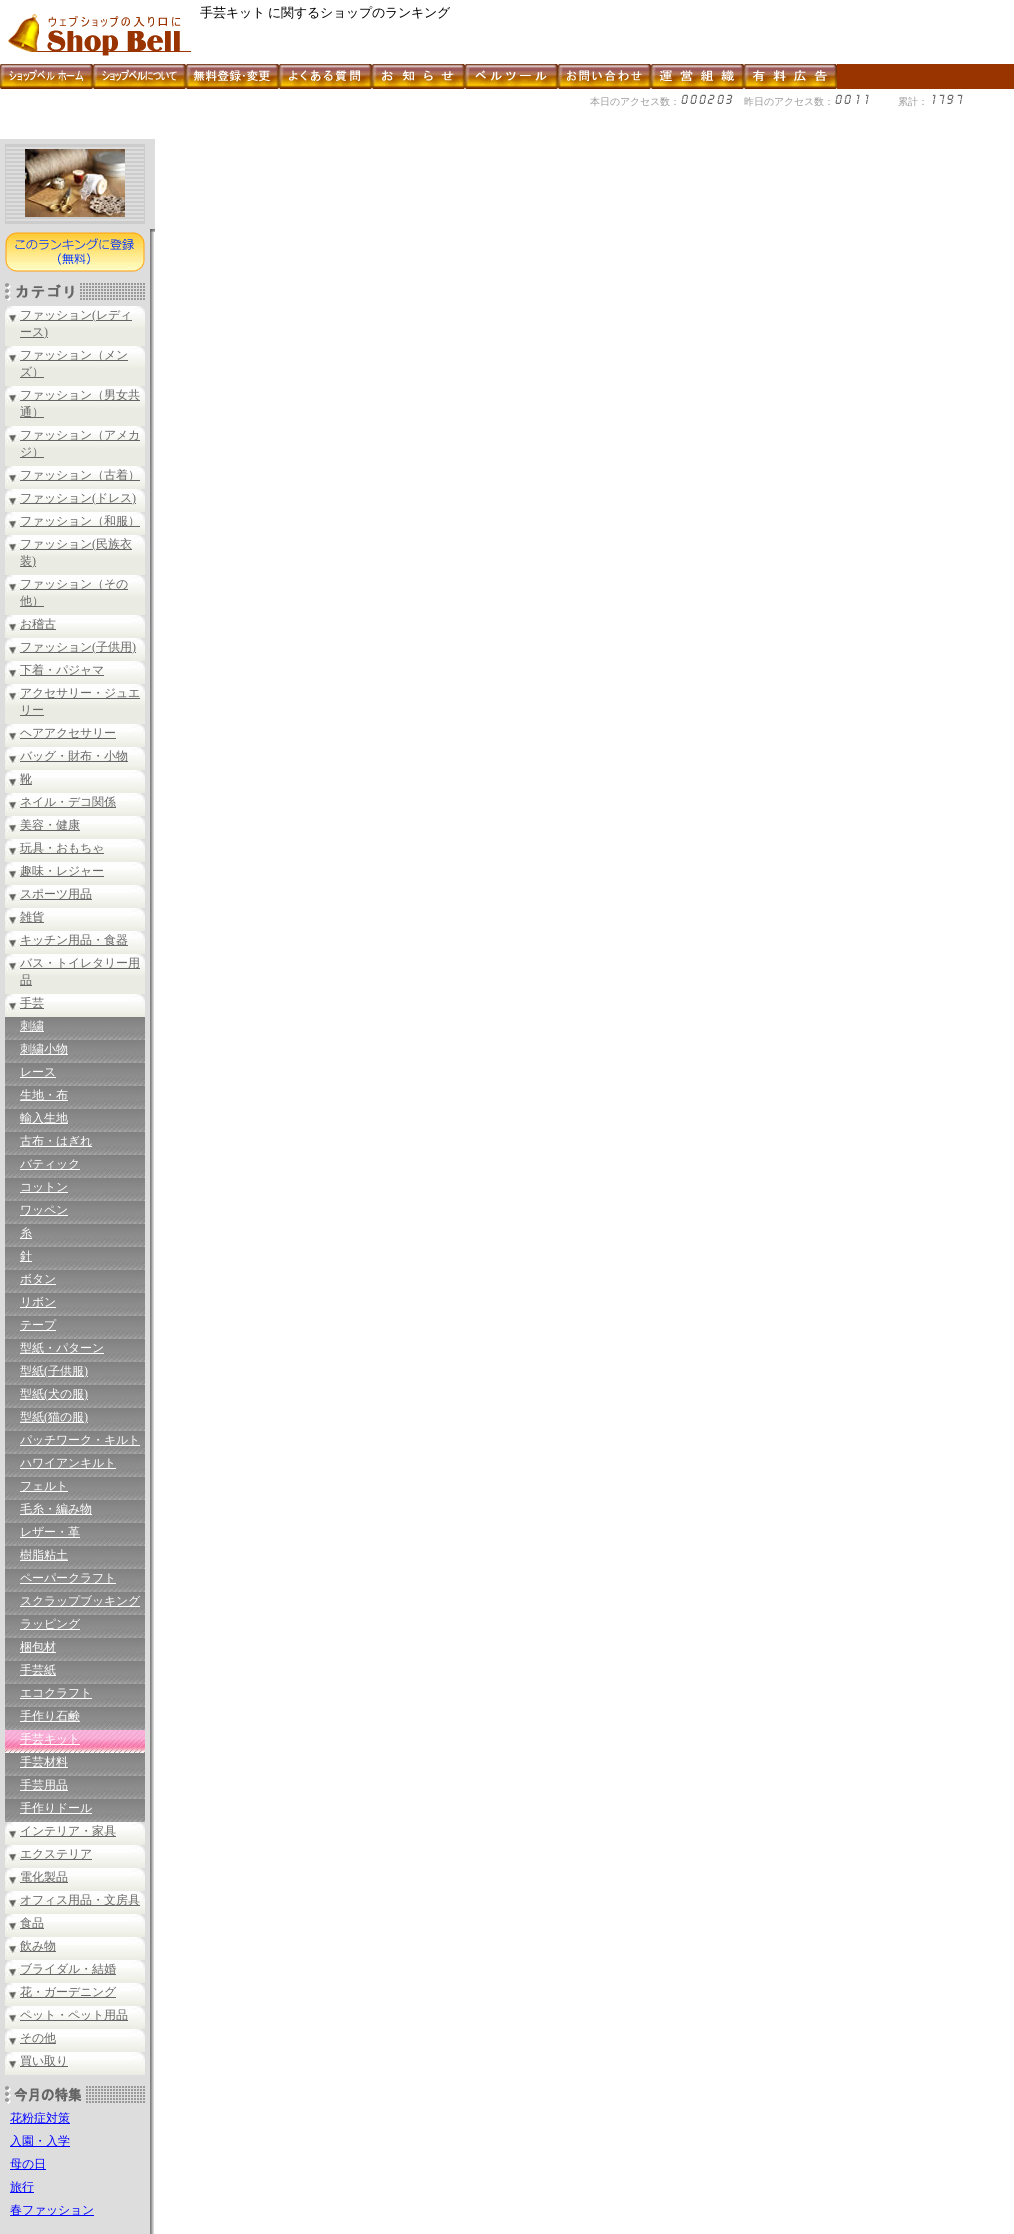 Image resolution: width=1014 pixels, height=2234 pixels. I want to click on 輸入生地, so click(44, 1118).